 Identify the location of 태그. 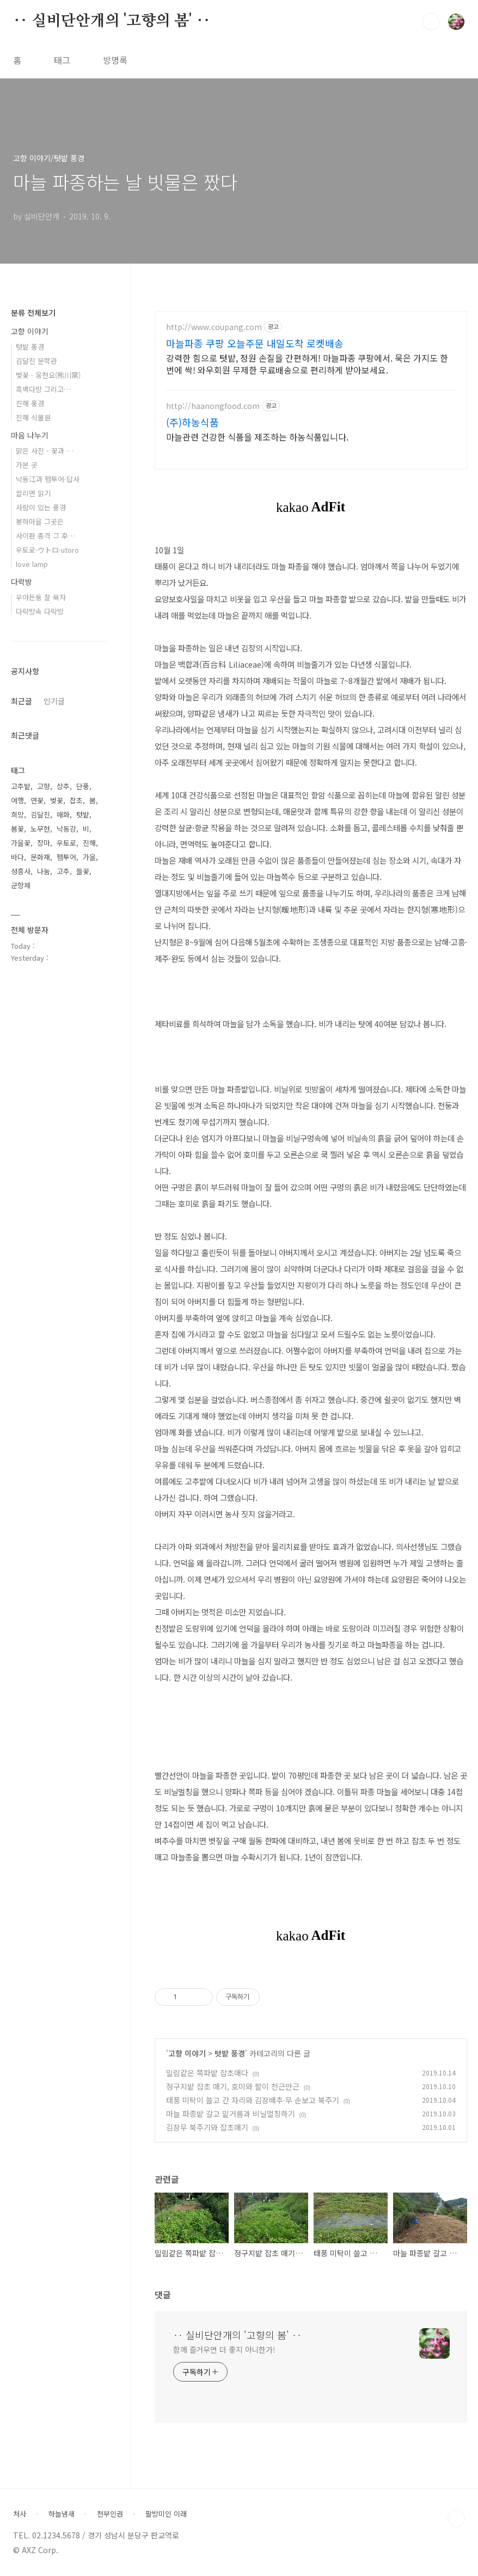
(62, 59).